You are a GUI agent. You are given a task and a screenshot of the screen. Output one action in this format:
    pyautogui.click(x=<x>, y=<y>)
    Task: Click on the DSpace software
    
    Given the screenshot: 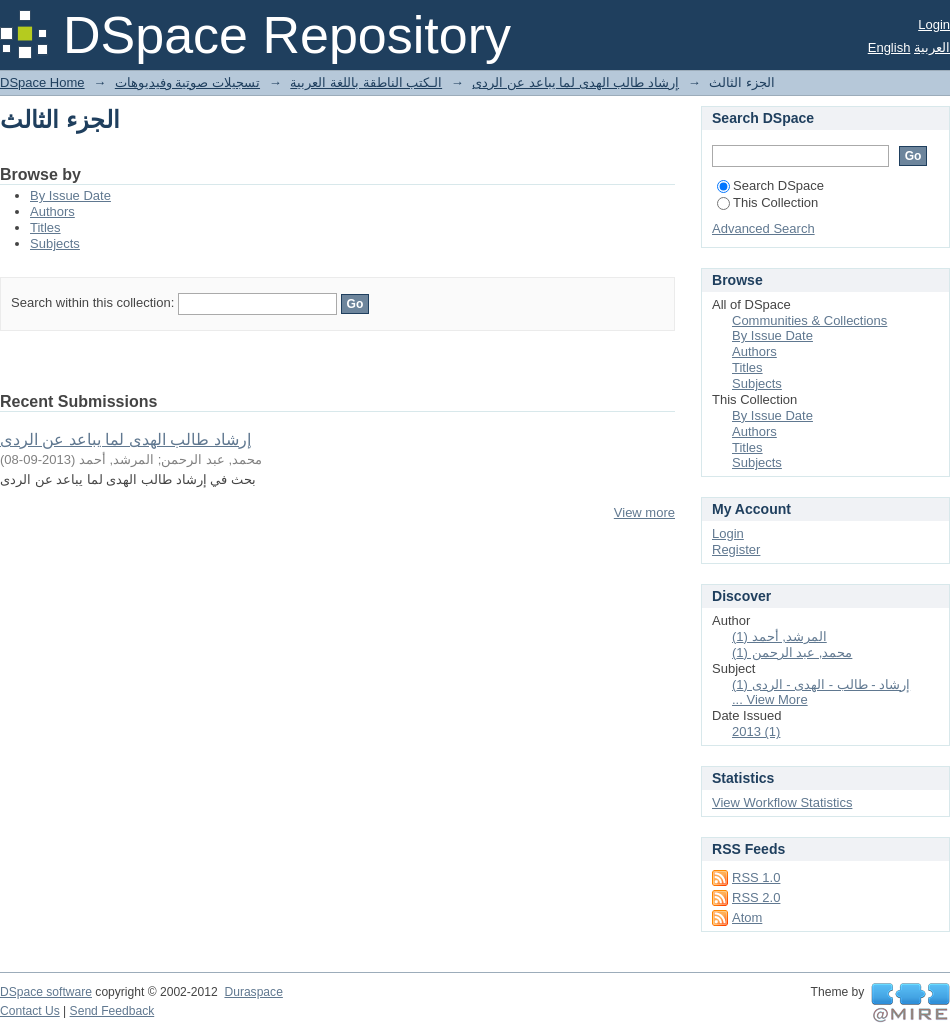 What is the action you would take?
    pyautogui.click(x=46, y=992)
    